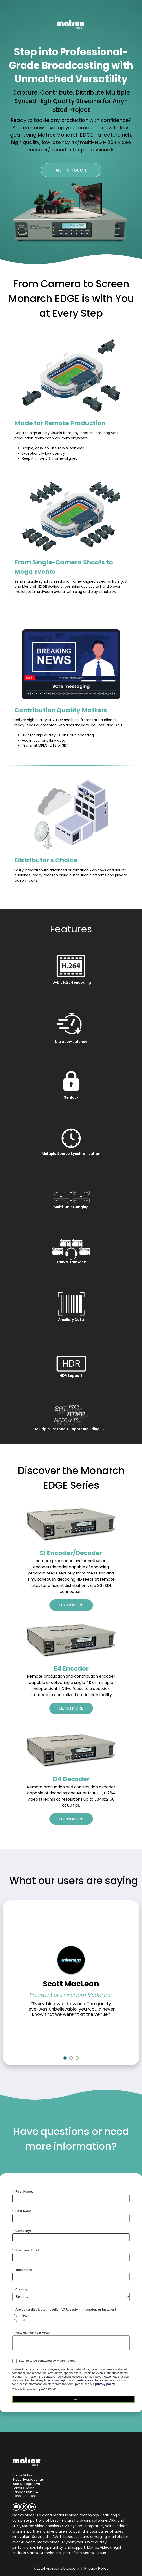 The width and height of the screenshot is (142, 2576). What do you see at coordinates (22, 2270) in the screenshot?
I see `Telephone:` at bounding box center [22, 2270].